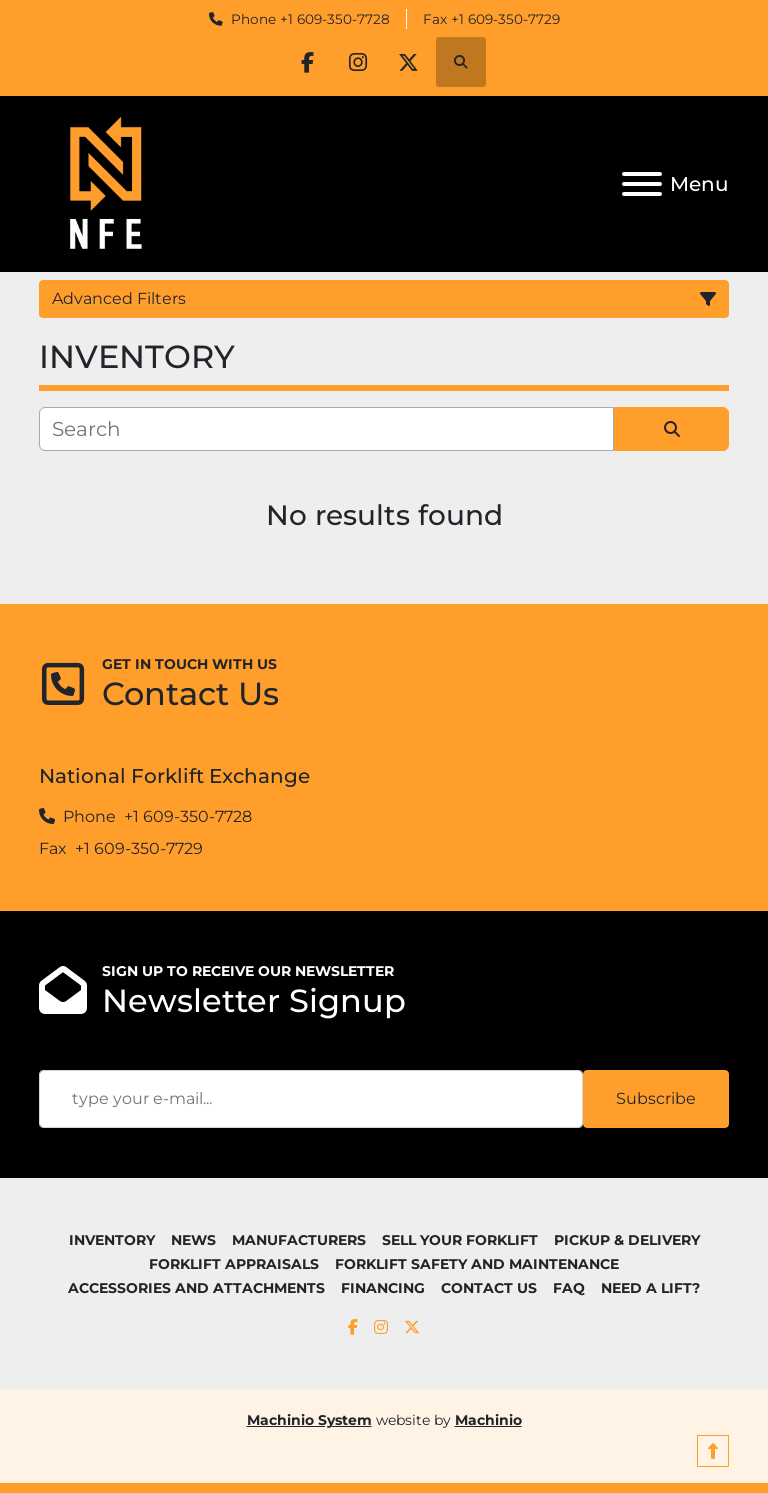 This screenshot has width=768, height=1493. What do you see at coordinates (650, 1288) in the screenshot?
I see `NEED A LIFT?` at bounding box center [650, 1288].